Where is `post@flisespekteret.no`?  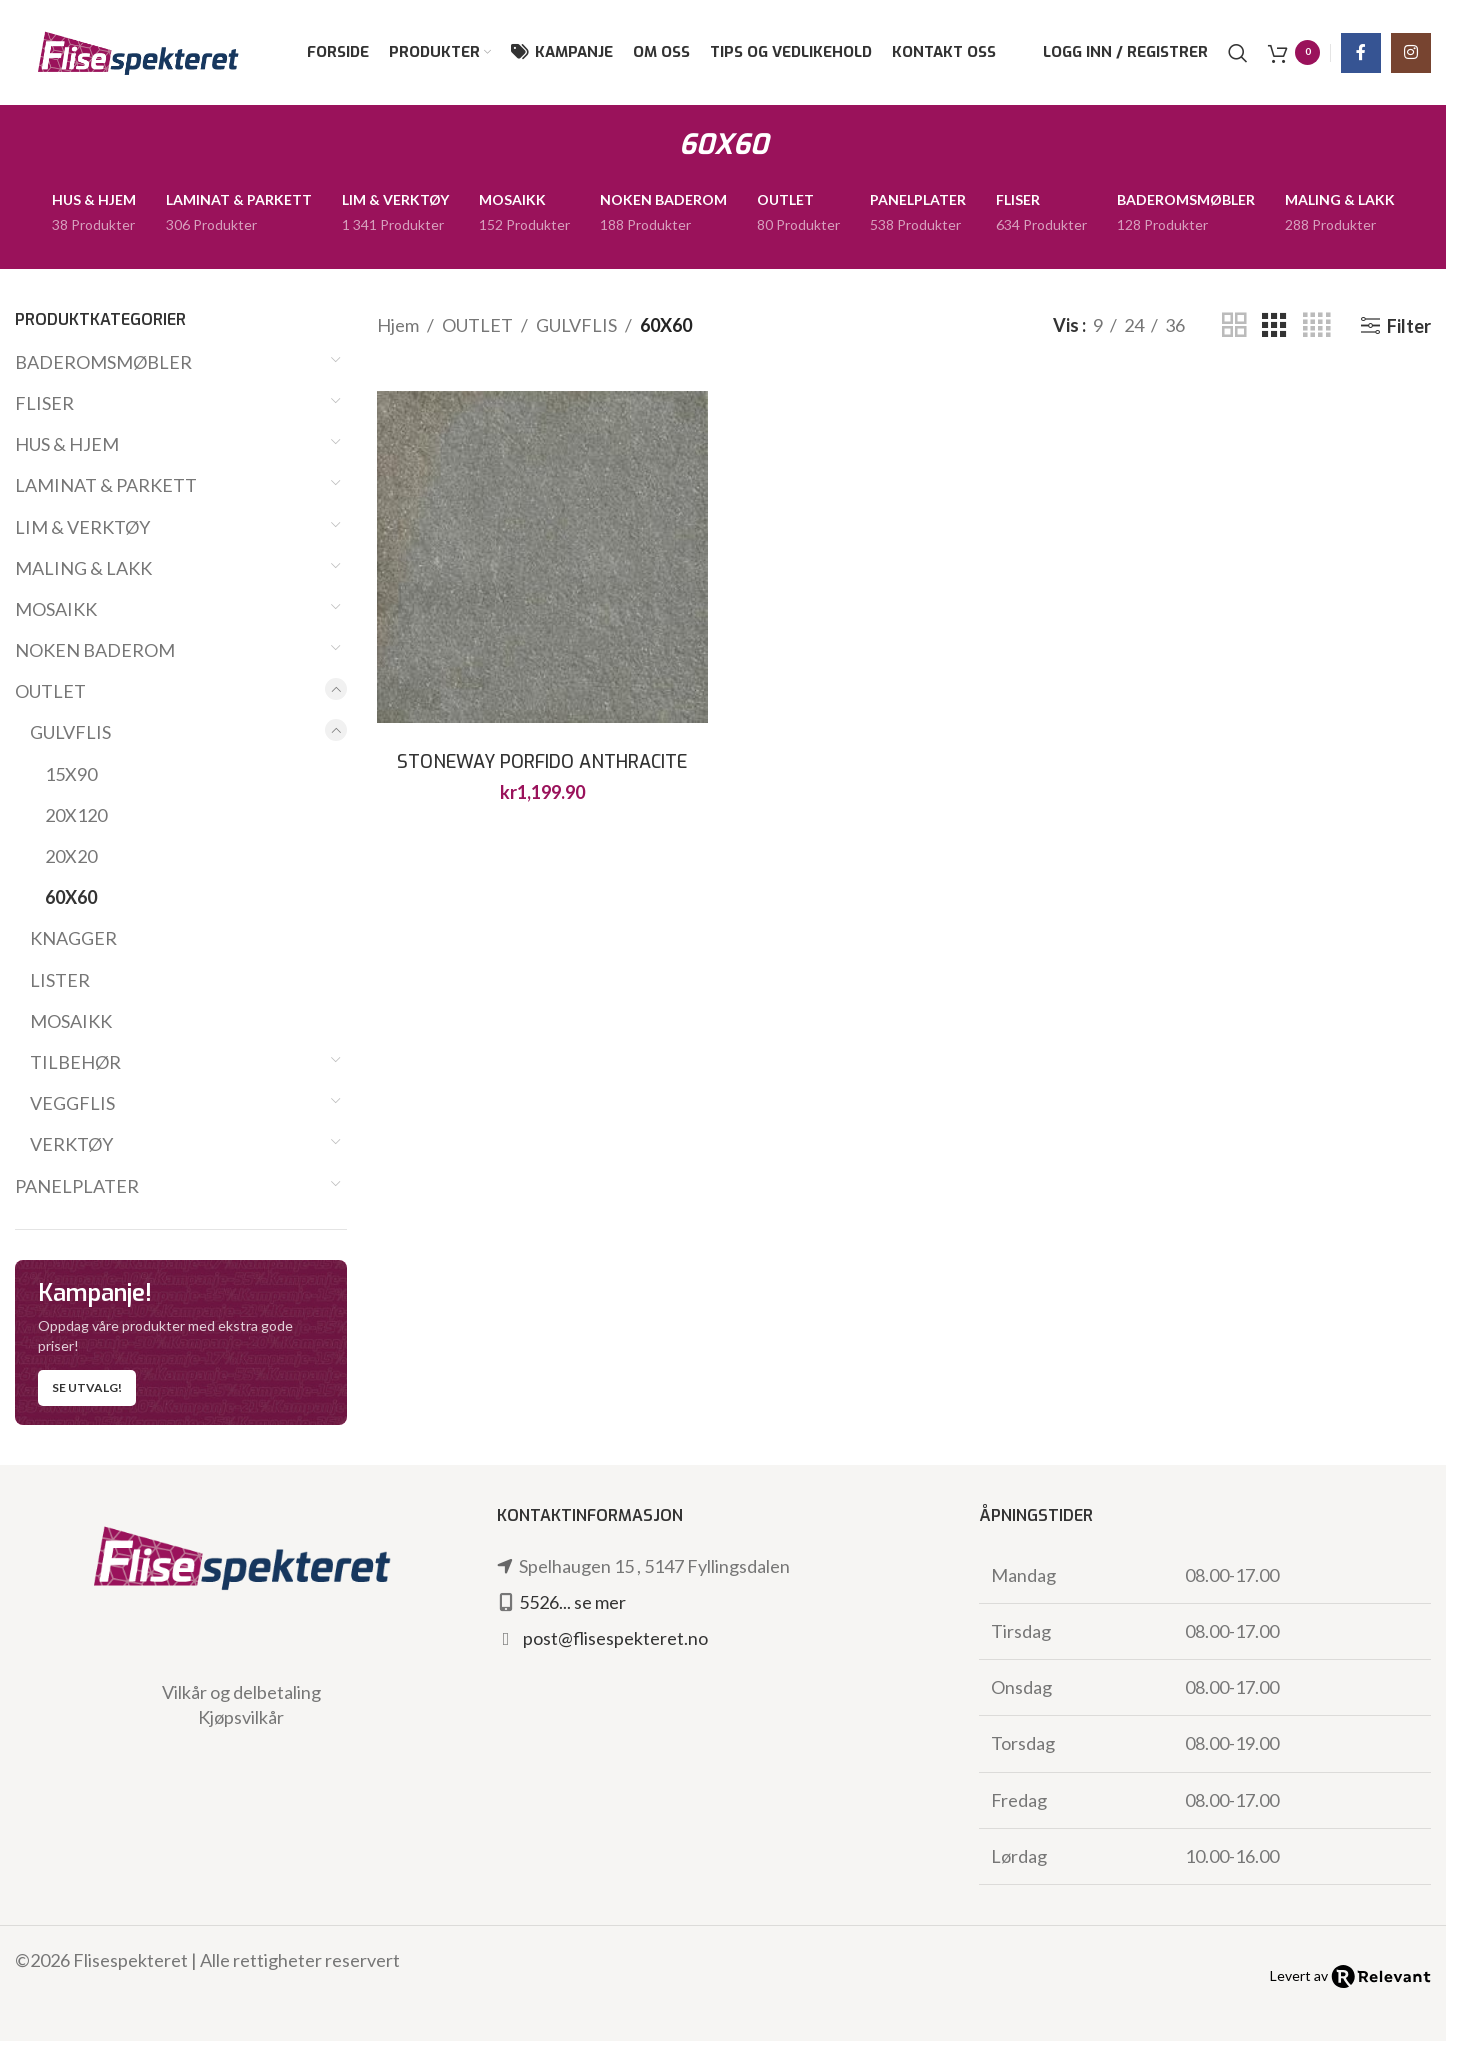 post@flisespekteret.no is located at coordinates (615, 1638).